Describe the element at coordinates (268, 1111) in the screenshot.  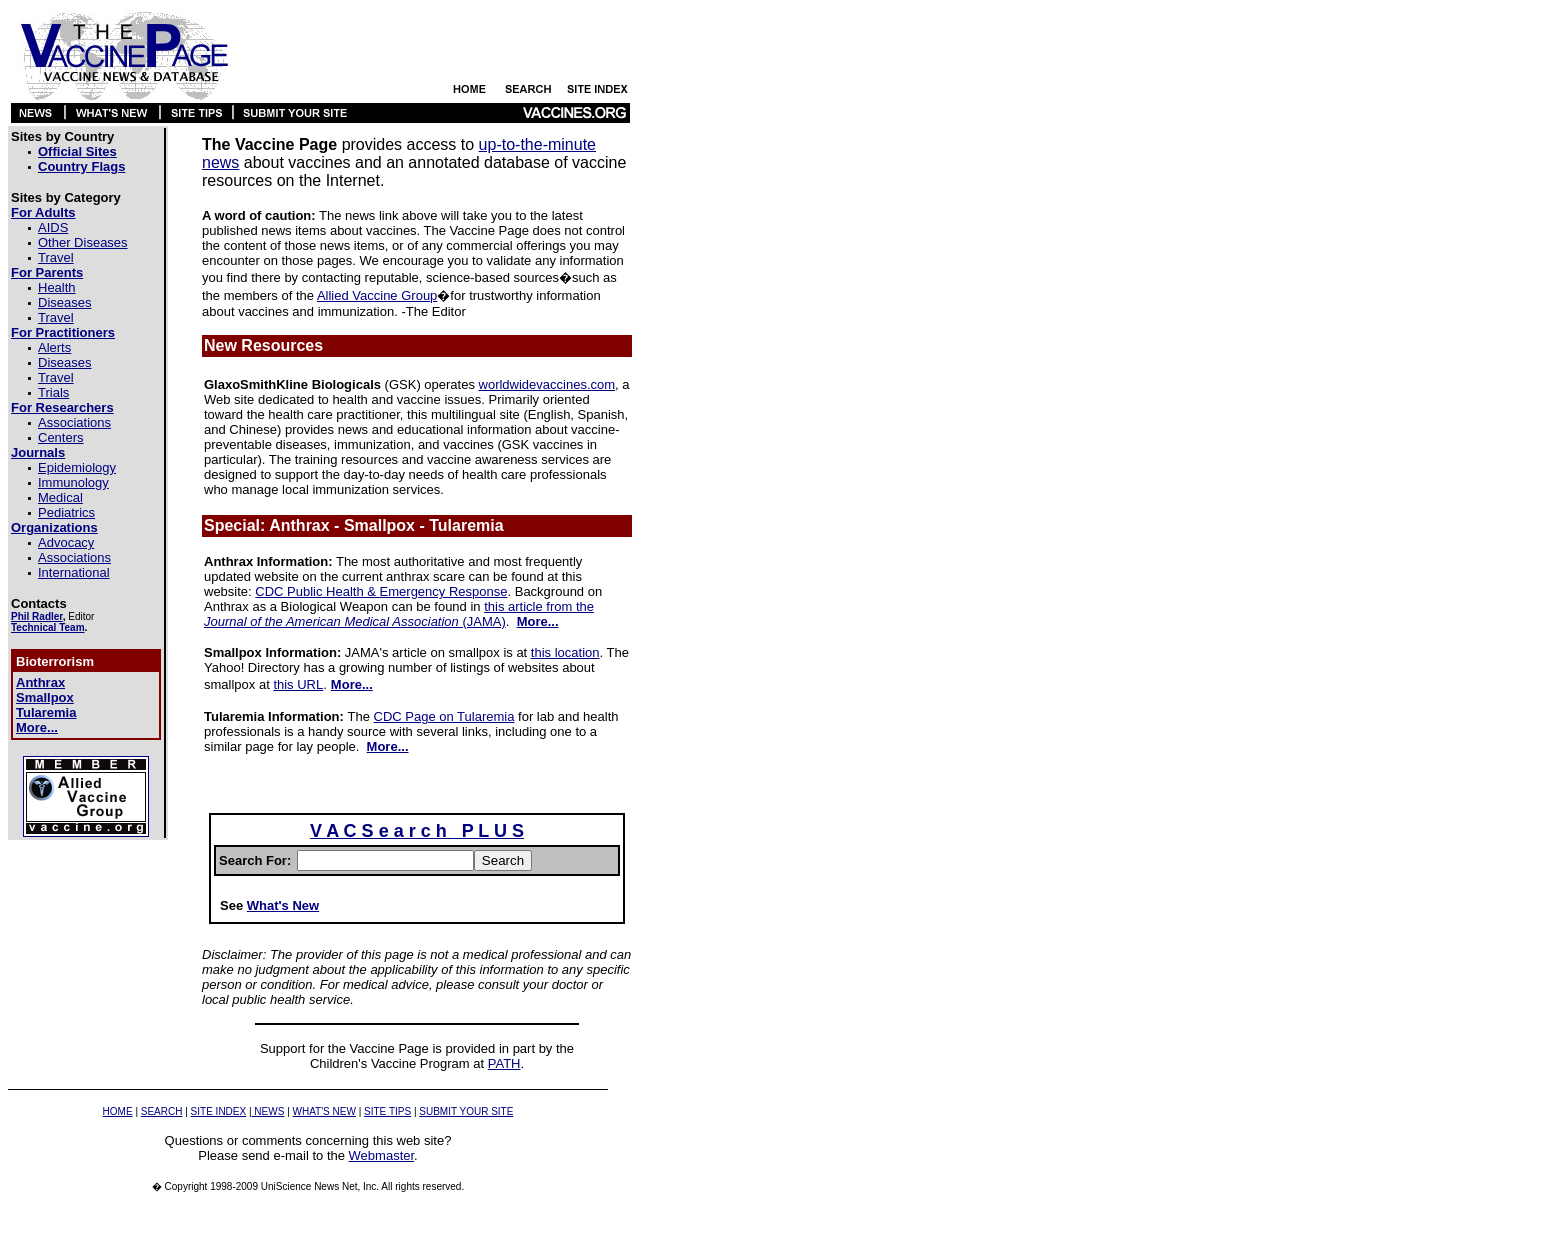
I see `NEWS` at that location.